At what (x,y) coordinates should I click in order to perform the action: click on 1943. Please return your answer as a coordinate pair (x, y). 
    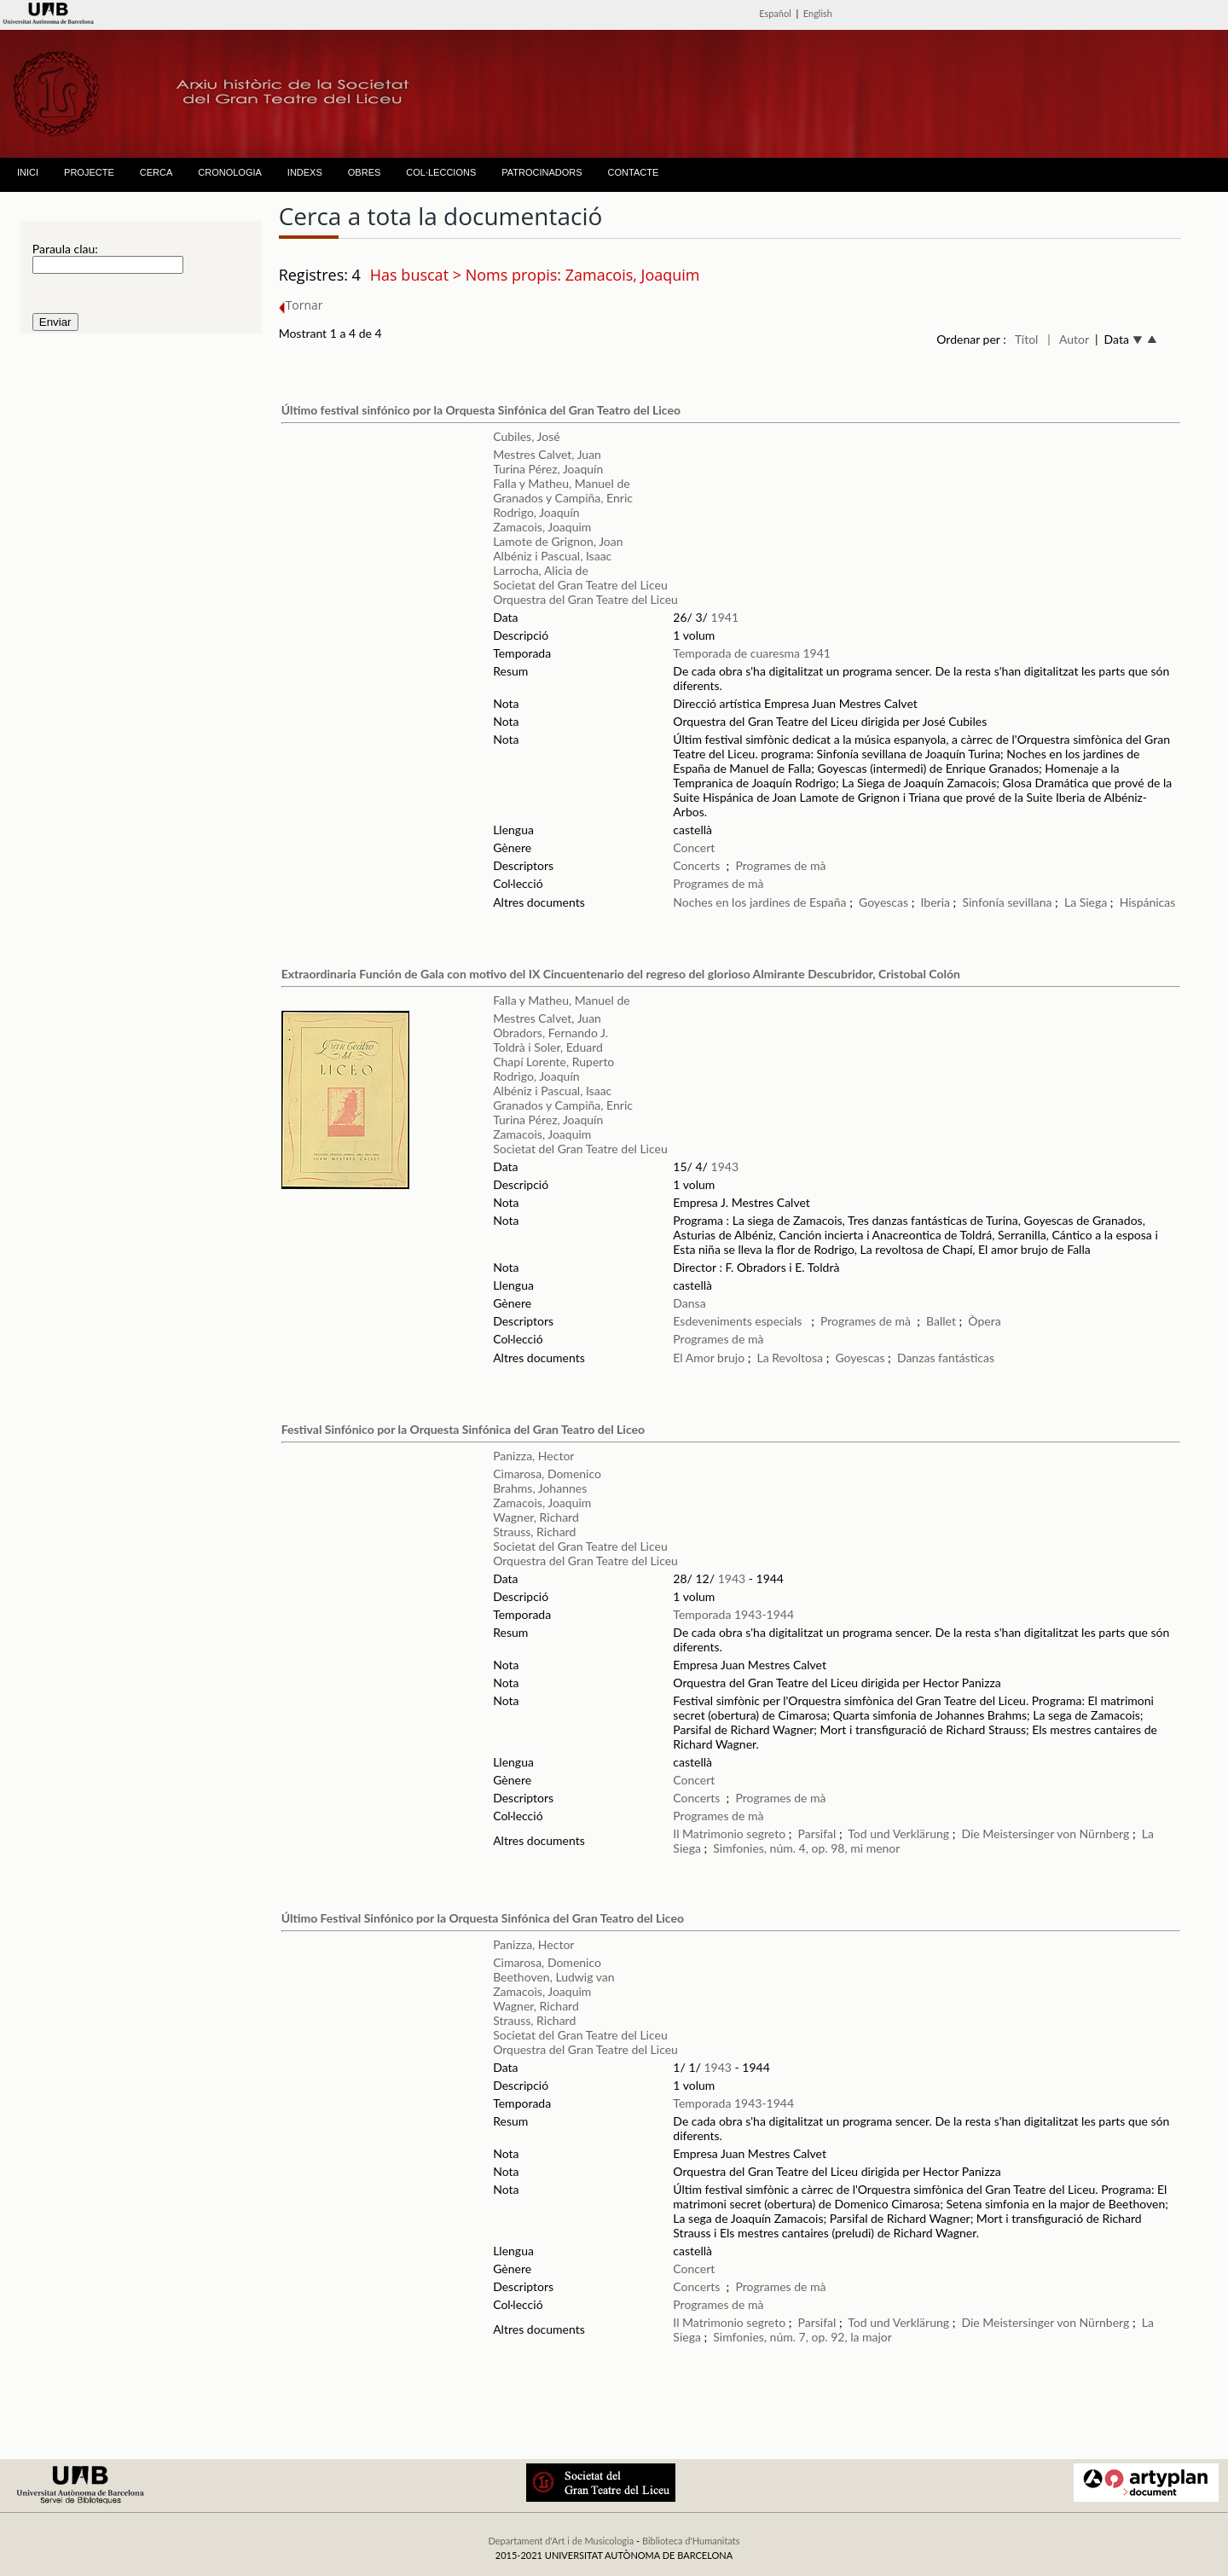
    Looking at the image, I should click on (725, 1166).